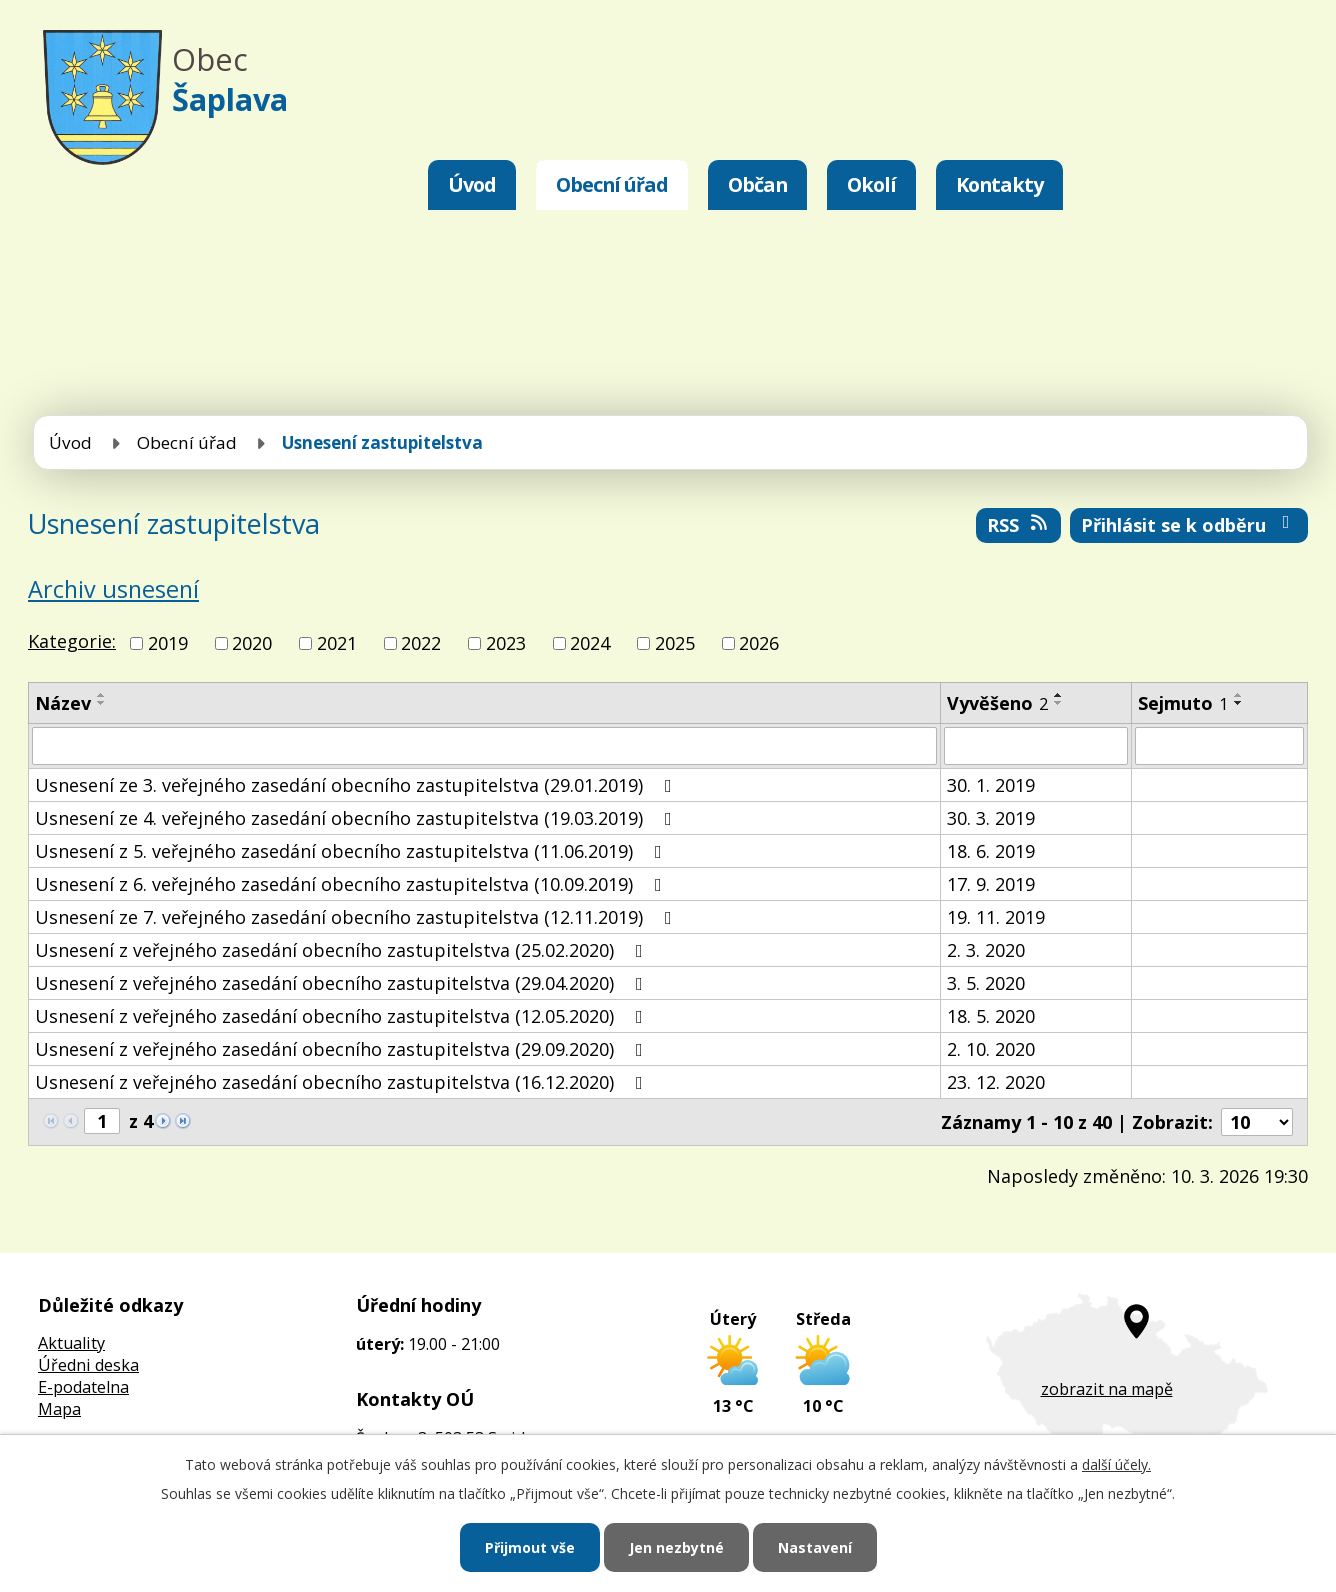 Image resolution: width=1336 pixels, height=1592 pixels. I want to click on Přihlásit se k odběru, so click(1189, 525).